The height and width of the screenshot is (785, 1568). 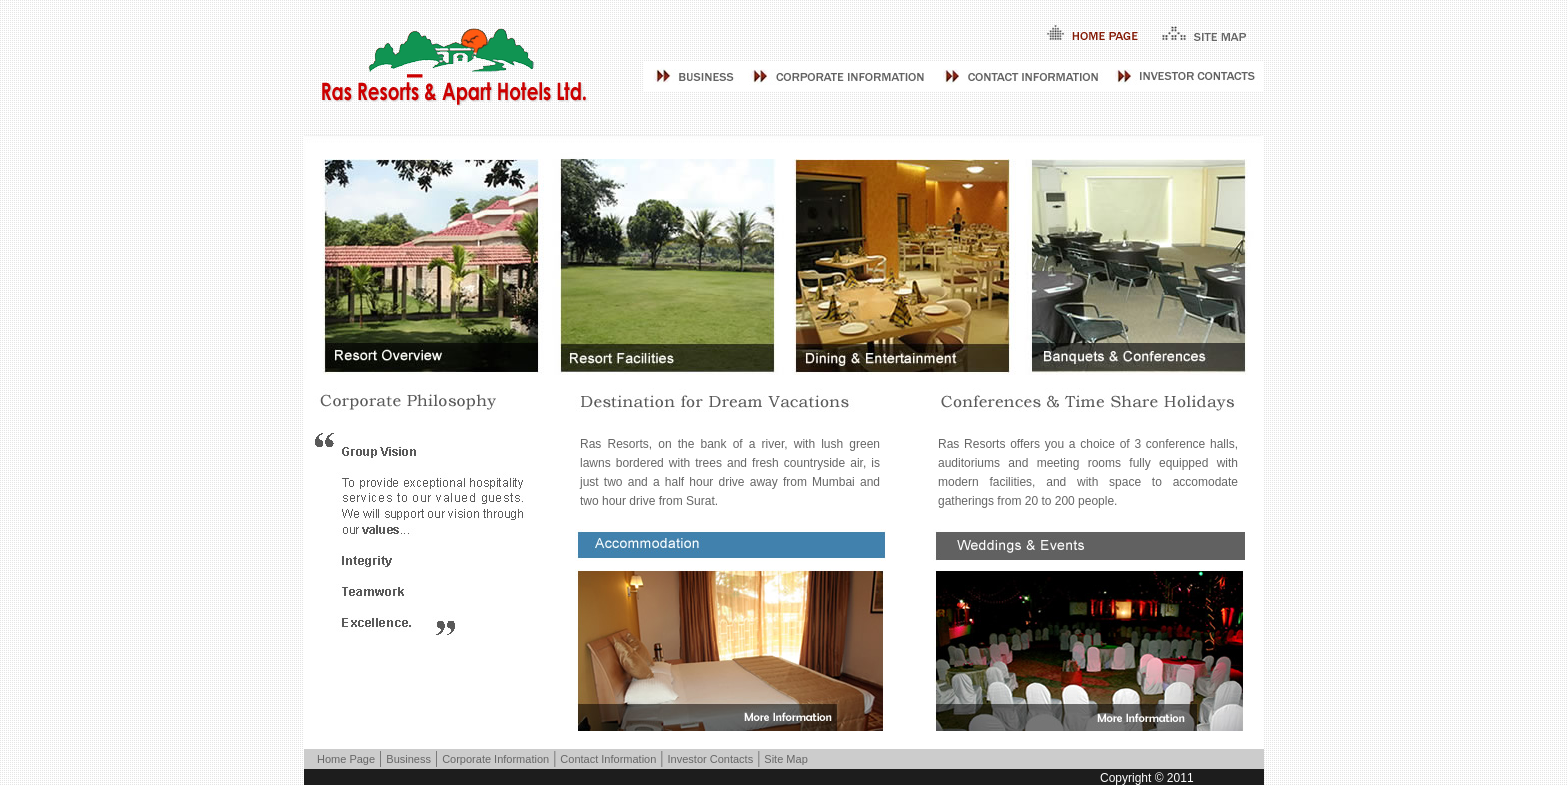 I want to click on Home Page, so click(x=346, y=759).